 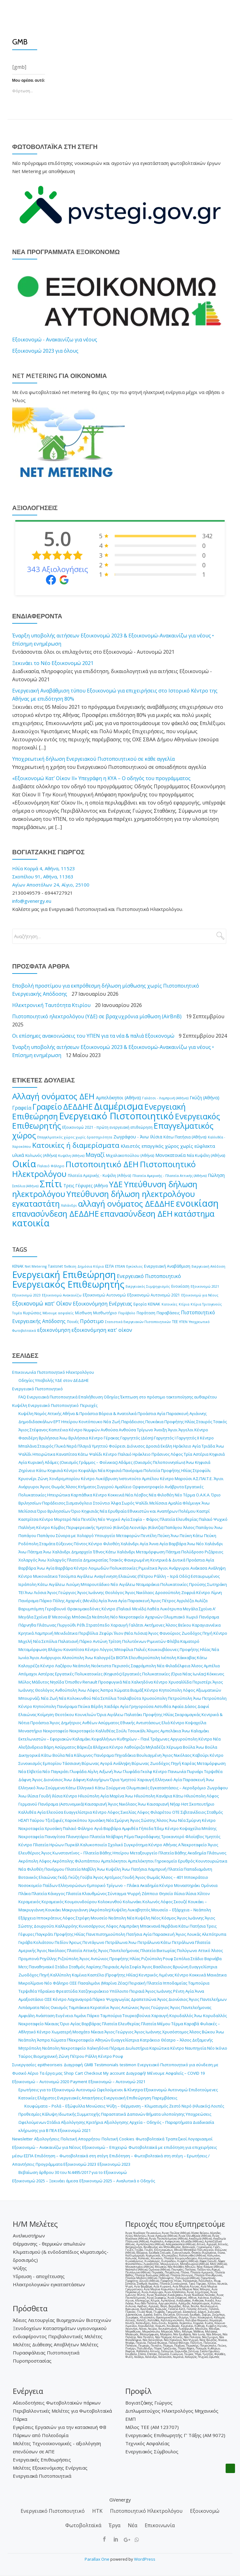 I want to click on ΒΙΟΠΑ, so click(x=122, y=1657).